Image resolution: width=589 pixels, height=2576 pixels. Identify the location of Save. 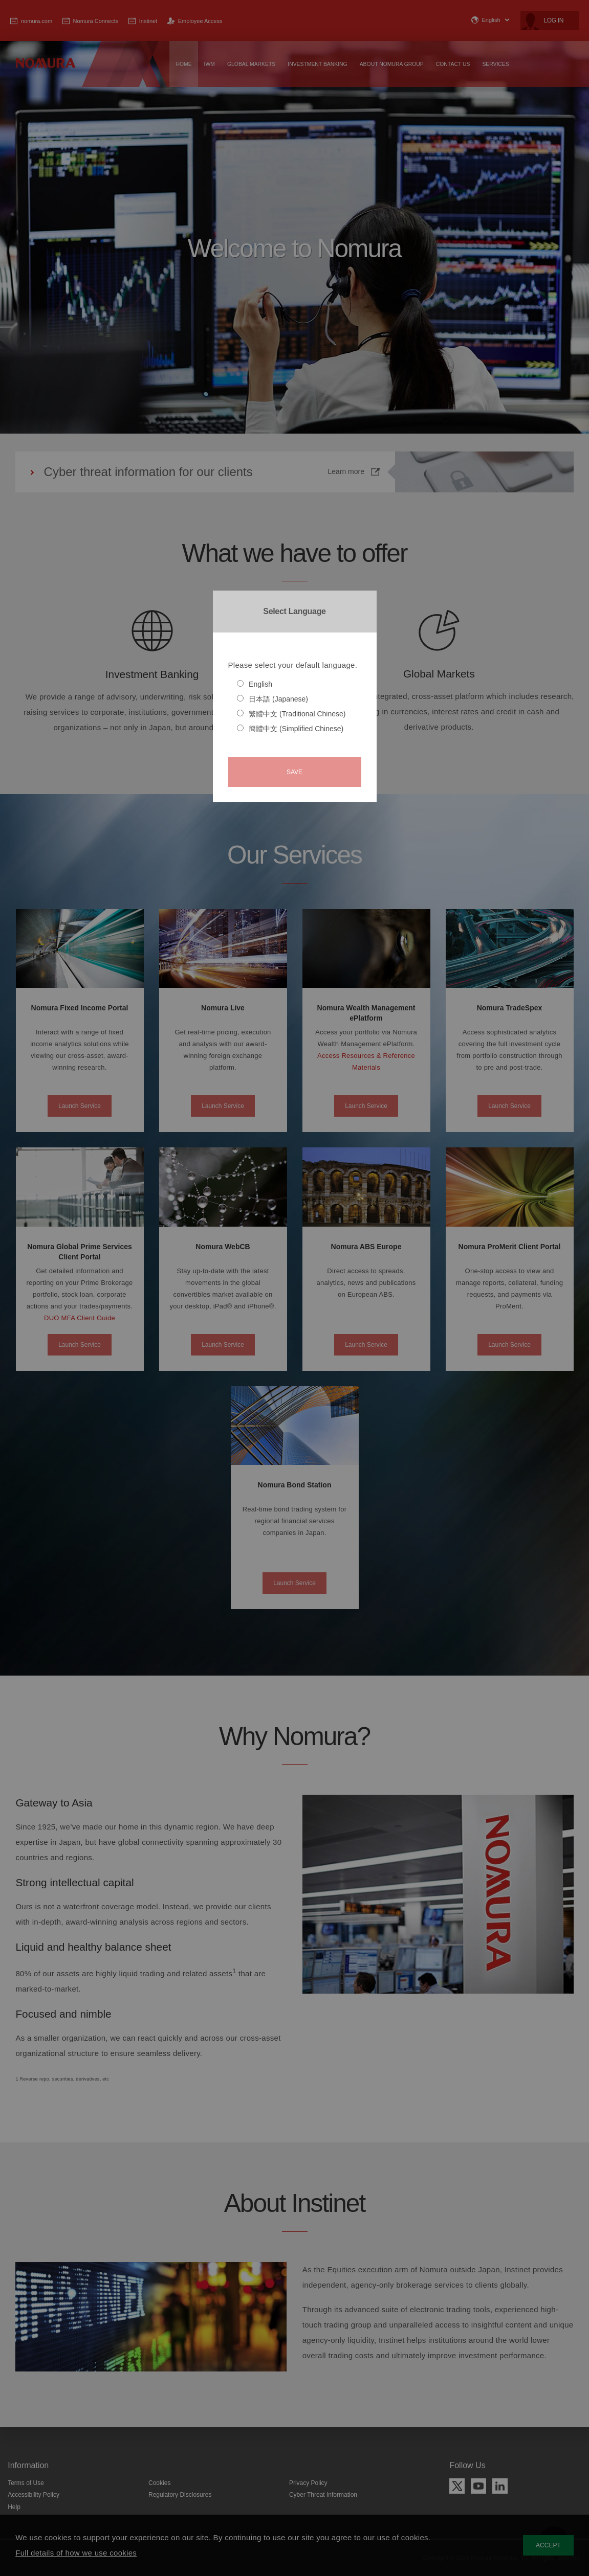
(294, 772).